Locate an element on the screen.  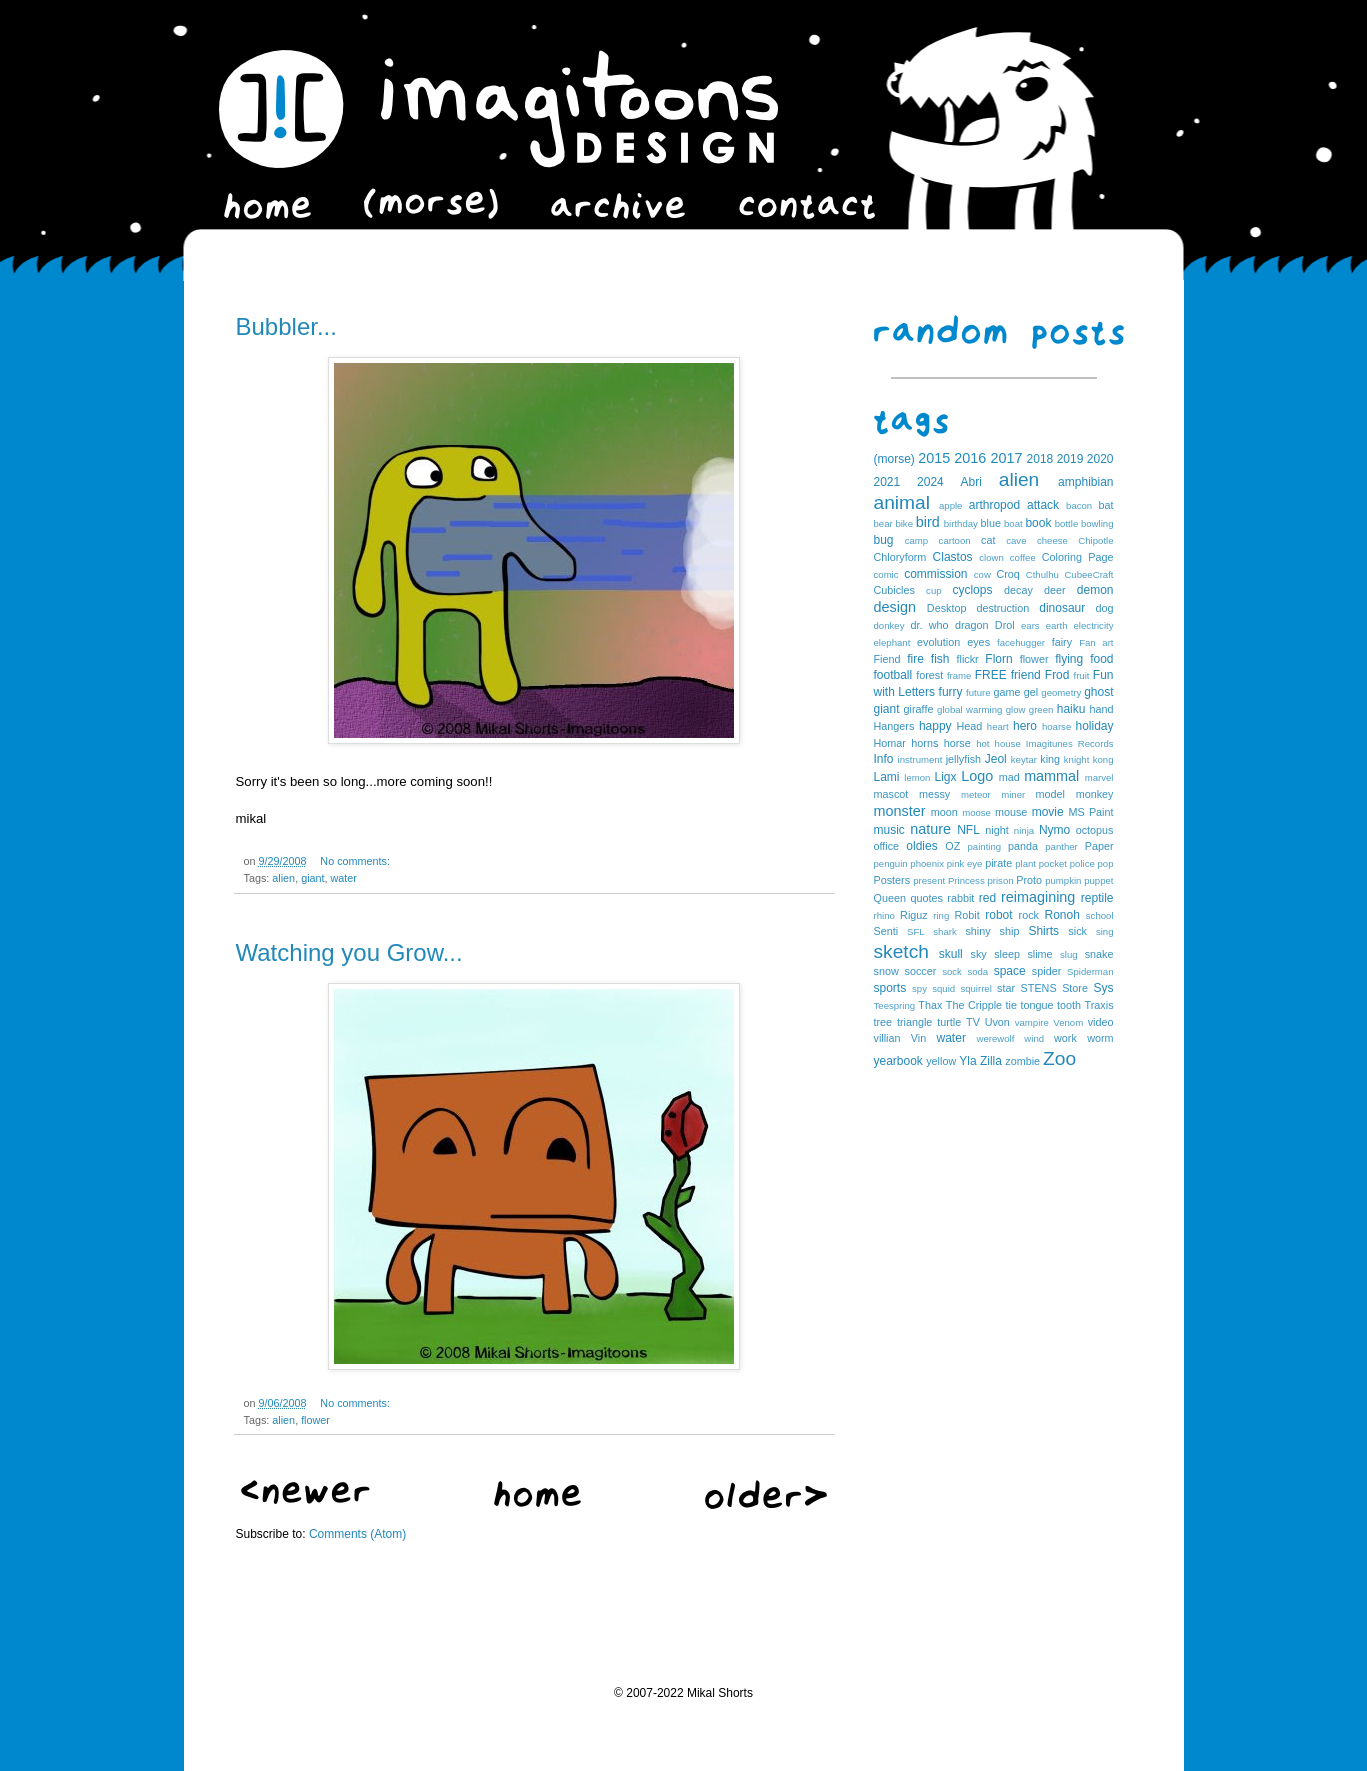
work is located at coordinates (1065, 1038).